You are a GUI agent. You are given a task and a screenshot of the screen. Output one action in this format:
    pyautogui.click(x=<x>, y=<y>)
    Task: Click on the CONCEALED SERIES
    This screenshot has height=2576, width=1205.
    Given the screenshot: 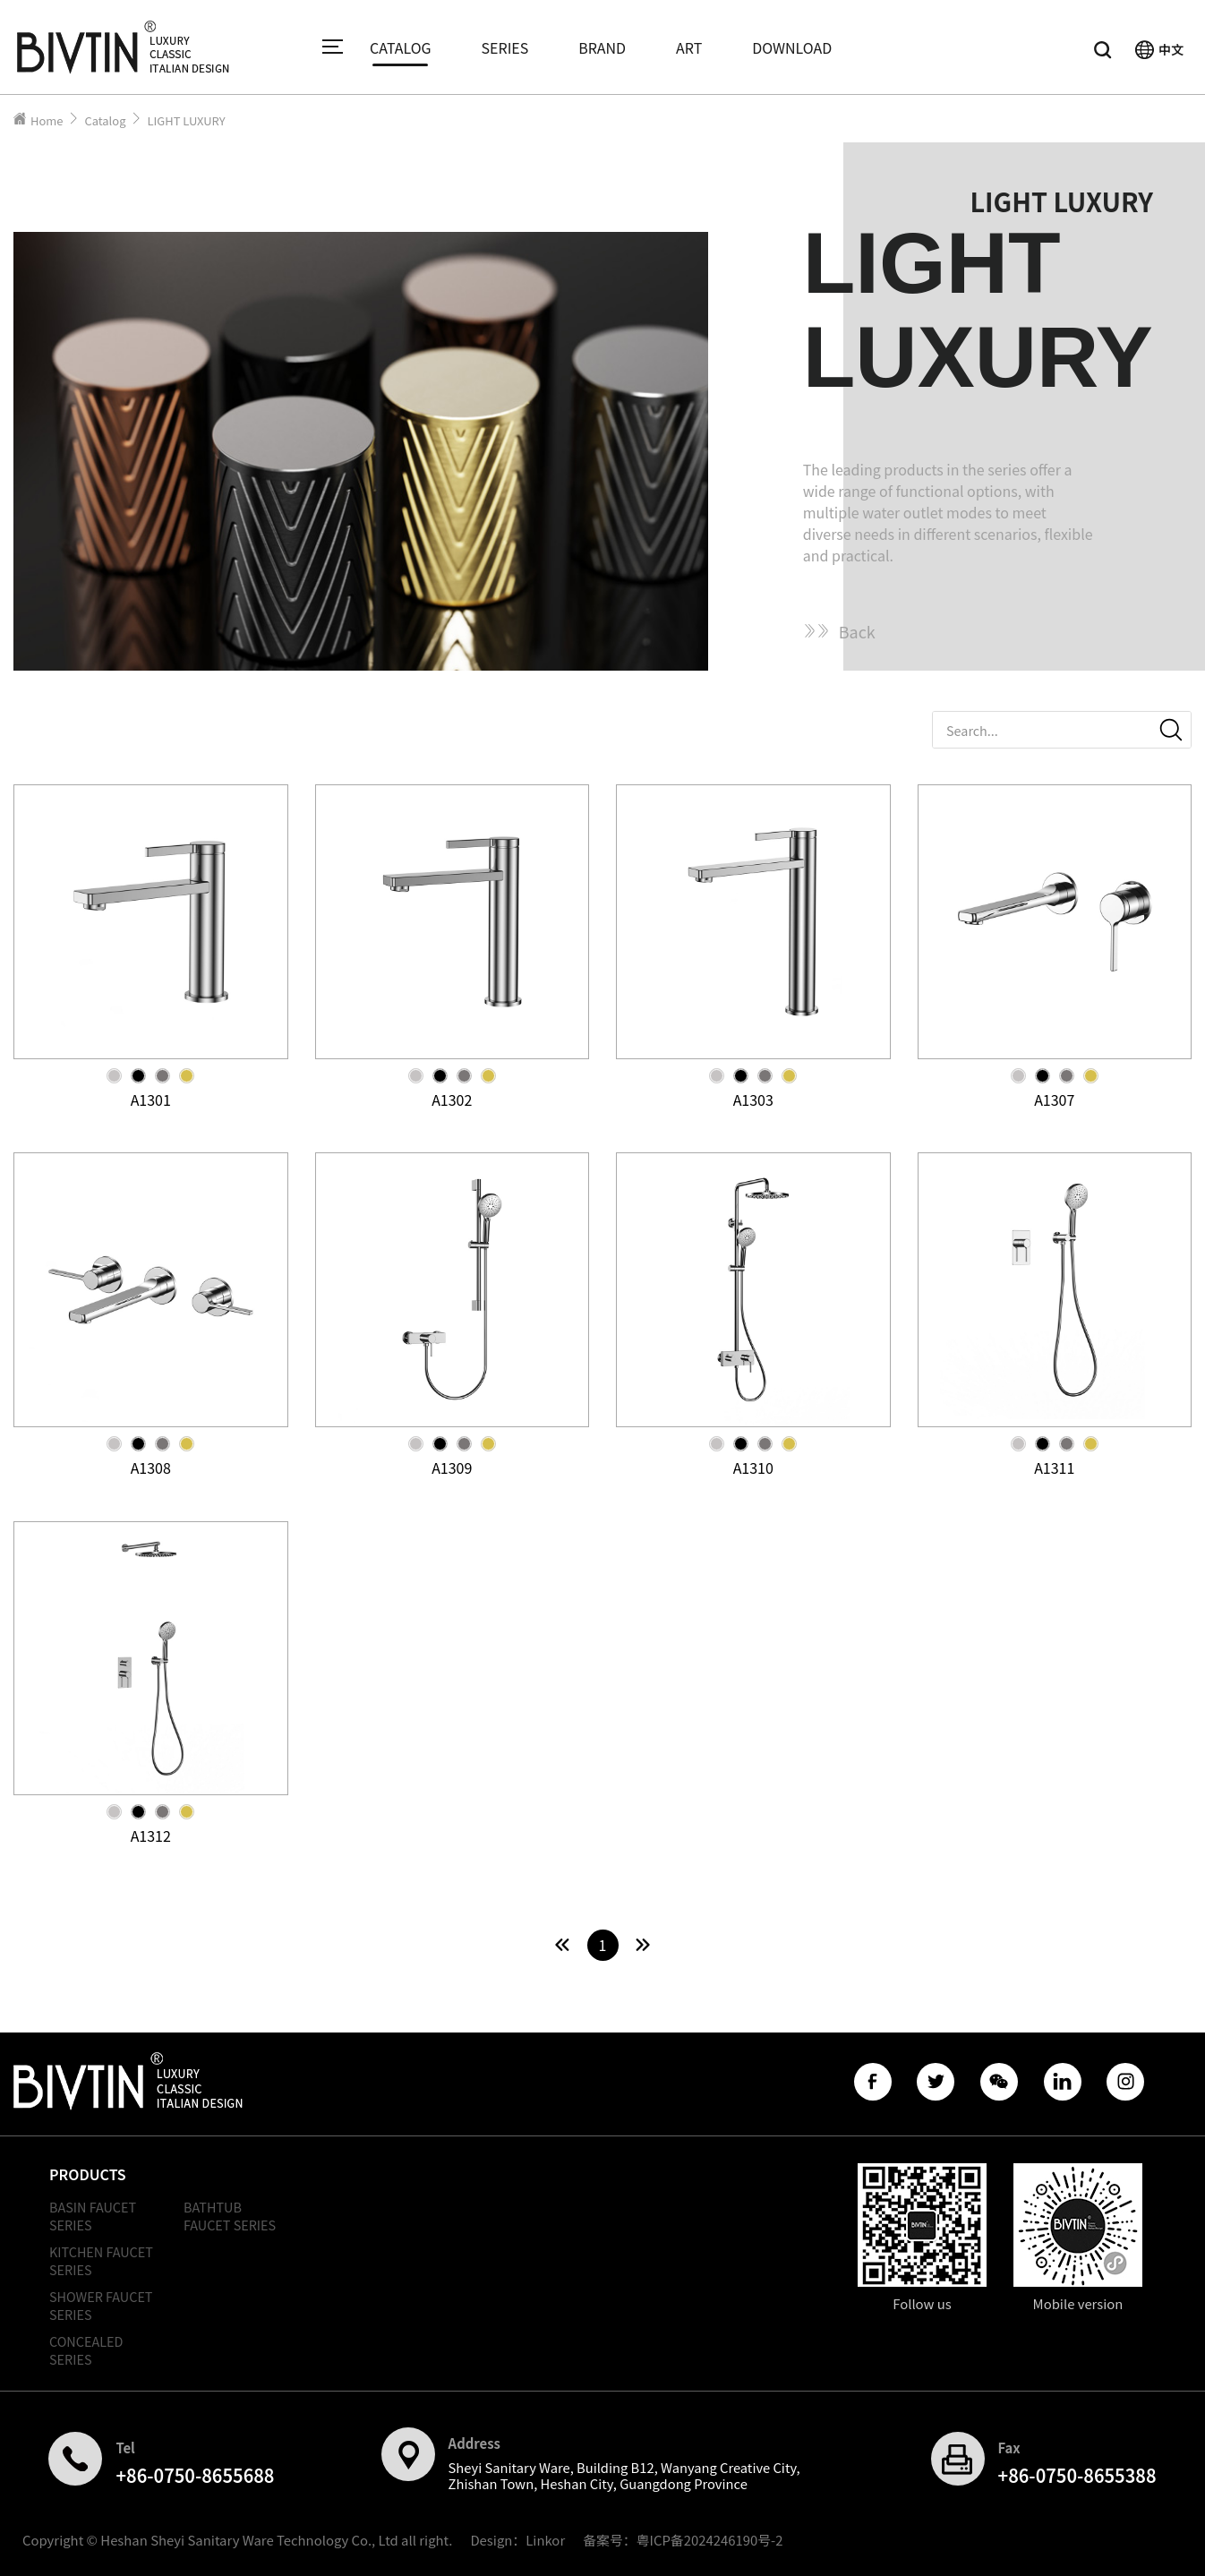 What is the action you would take?
    pyautogui.click(x=86, y=2350)
    